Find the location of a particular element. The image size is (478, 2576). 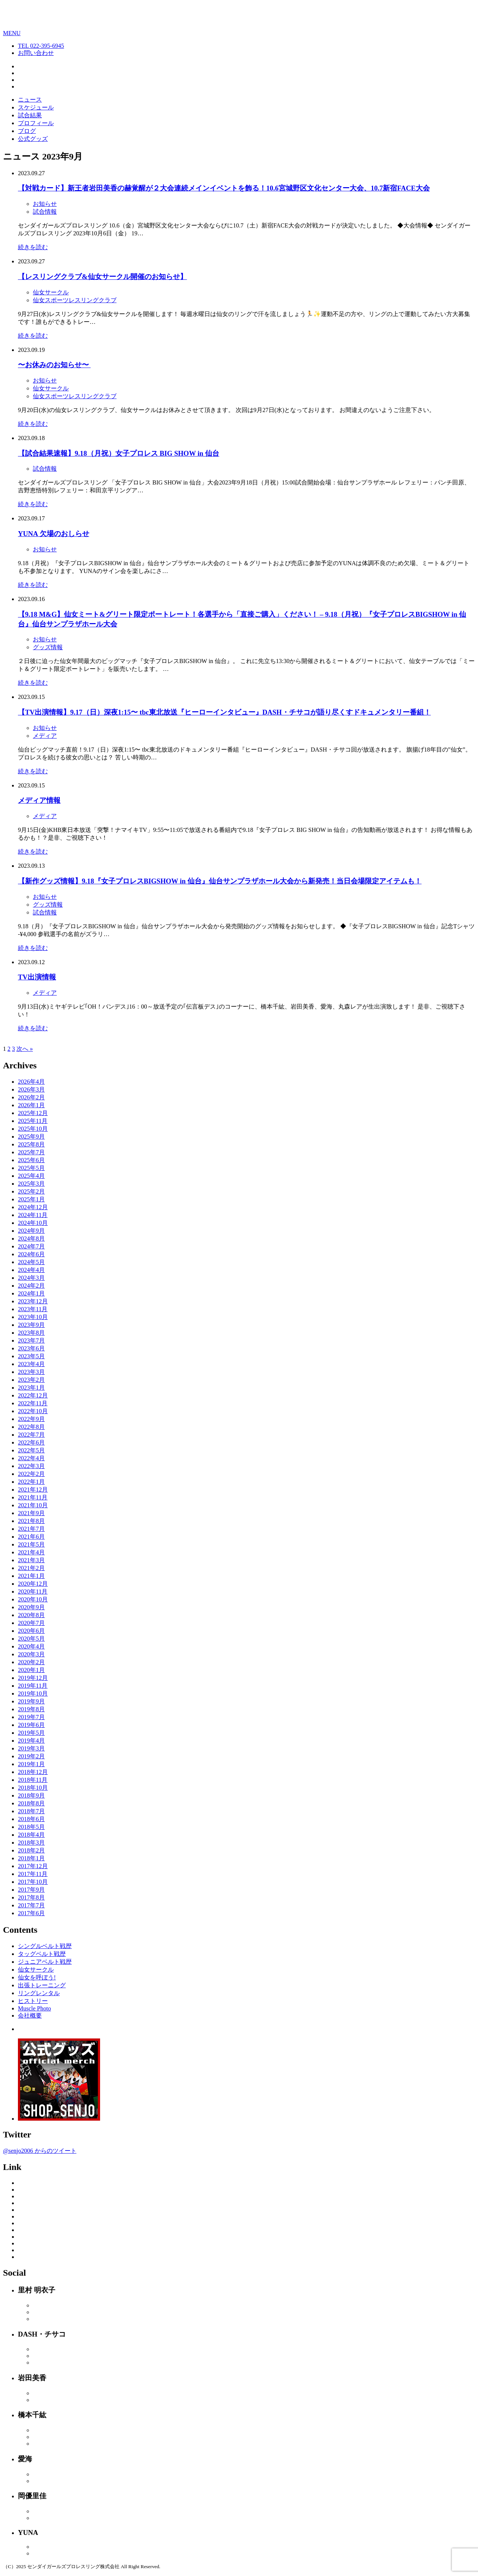

2020年8月 is located at coordinates (31, 1615).